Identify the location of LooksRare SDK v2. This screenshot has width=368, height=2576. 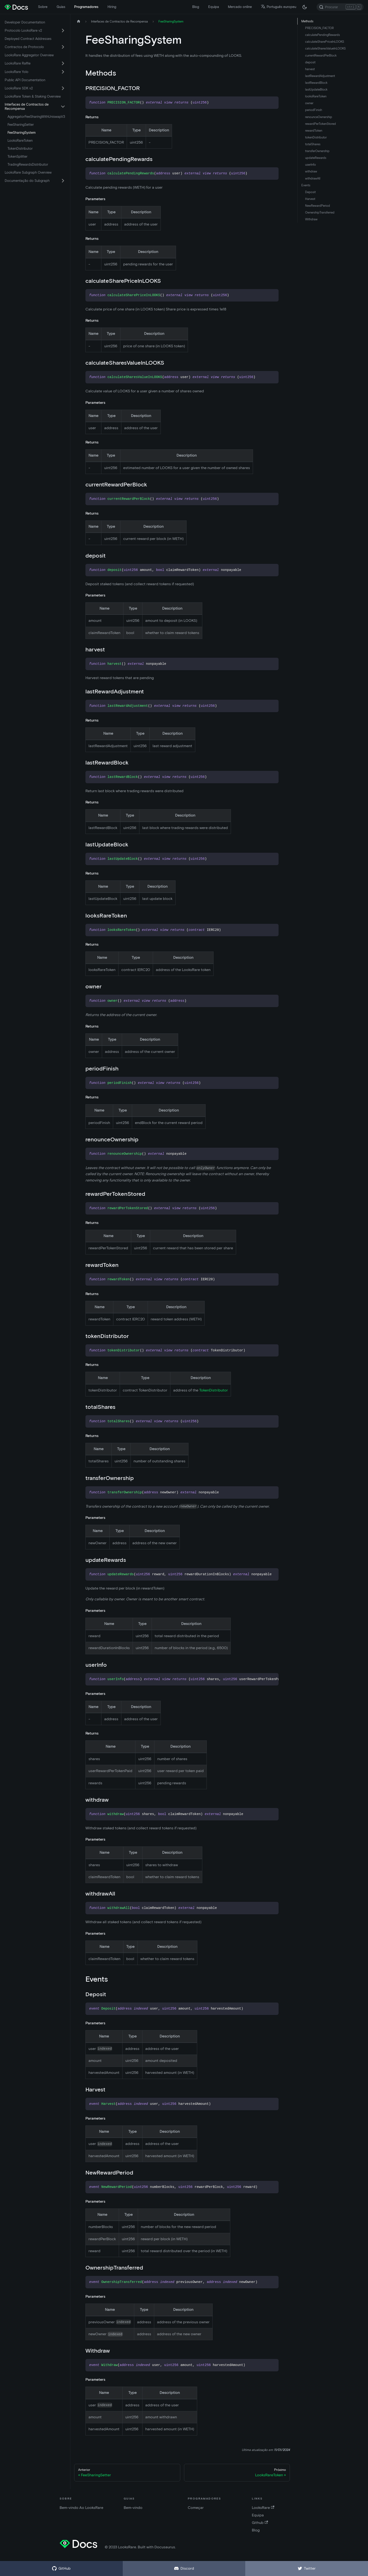
(19, 88).